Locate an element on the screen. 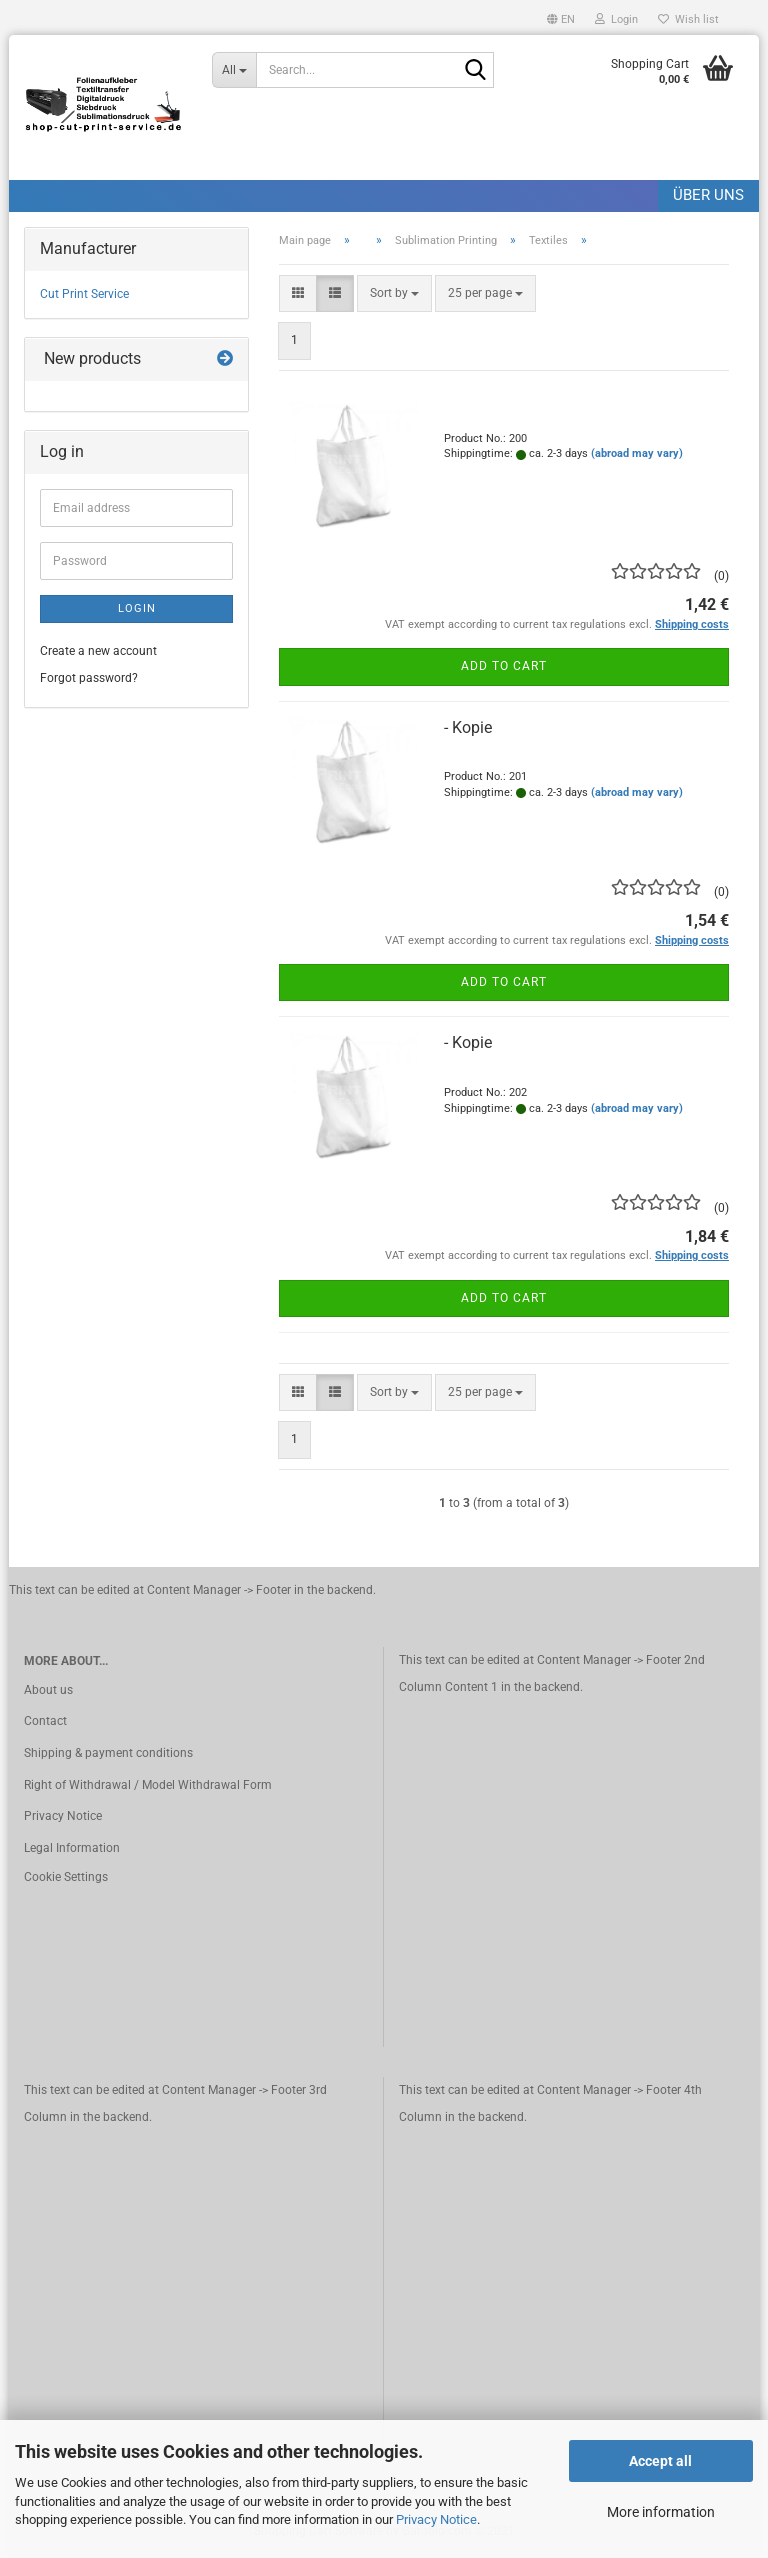 Image resolution: width=768 pixels, height=2558 pixels. (abroad may vary) is located at coordinates (637, 453).